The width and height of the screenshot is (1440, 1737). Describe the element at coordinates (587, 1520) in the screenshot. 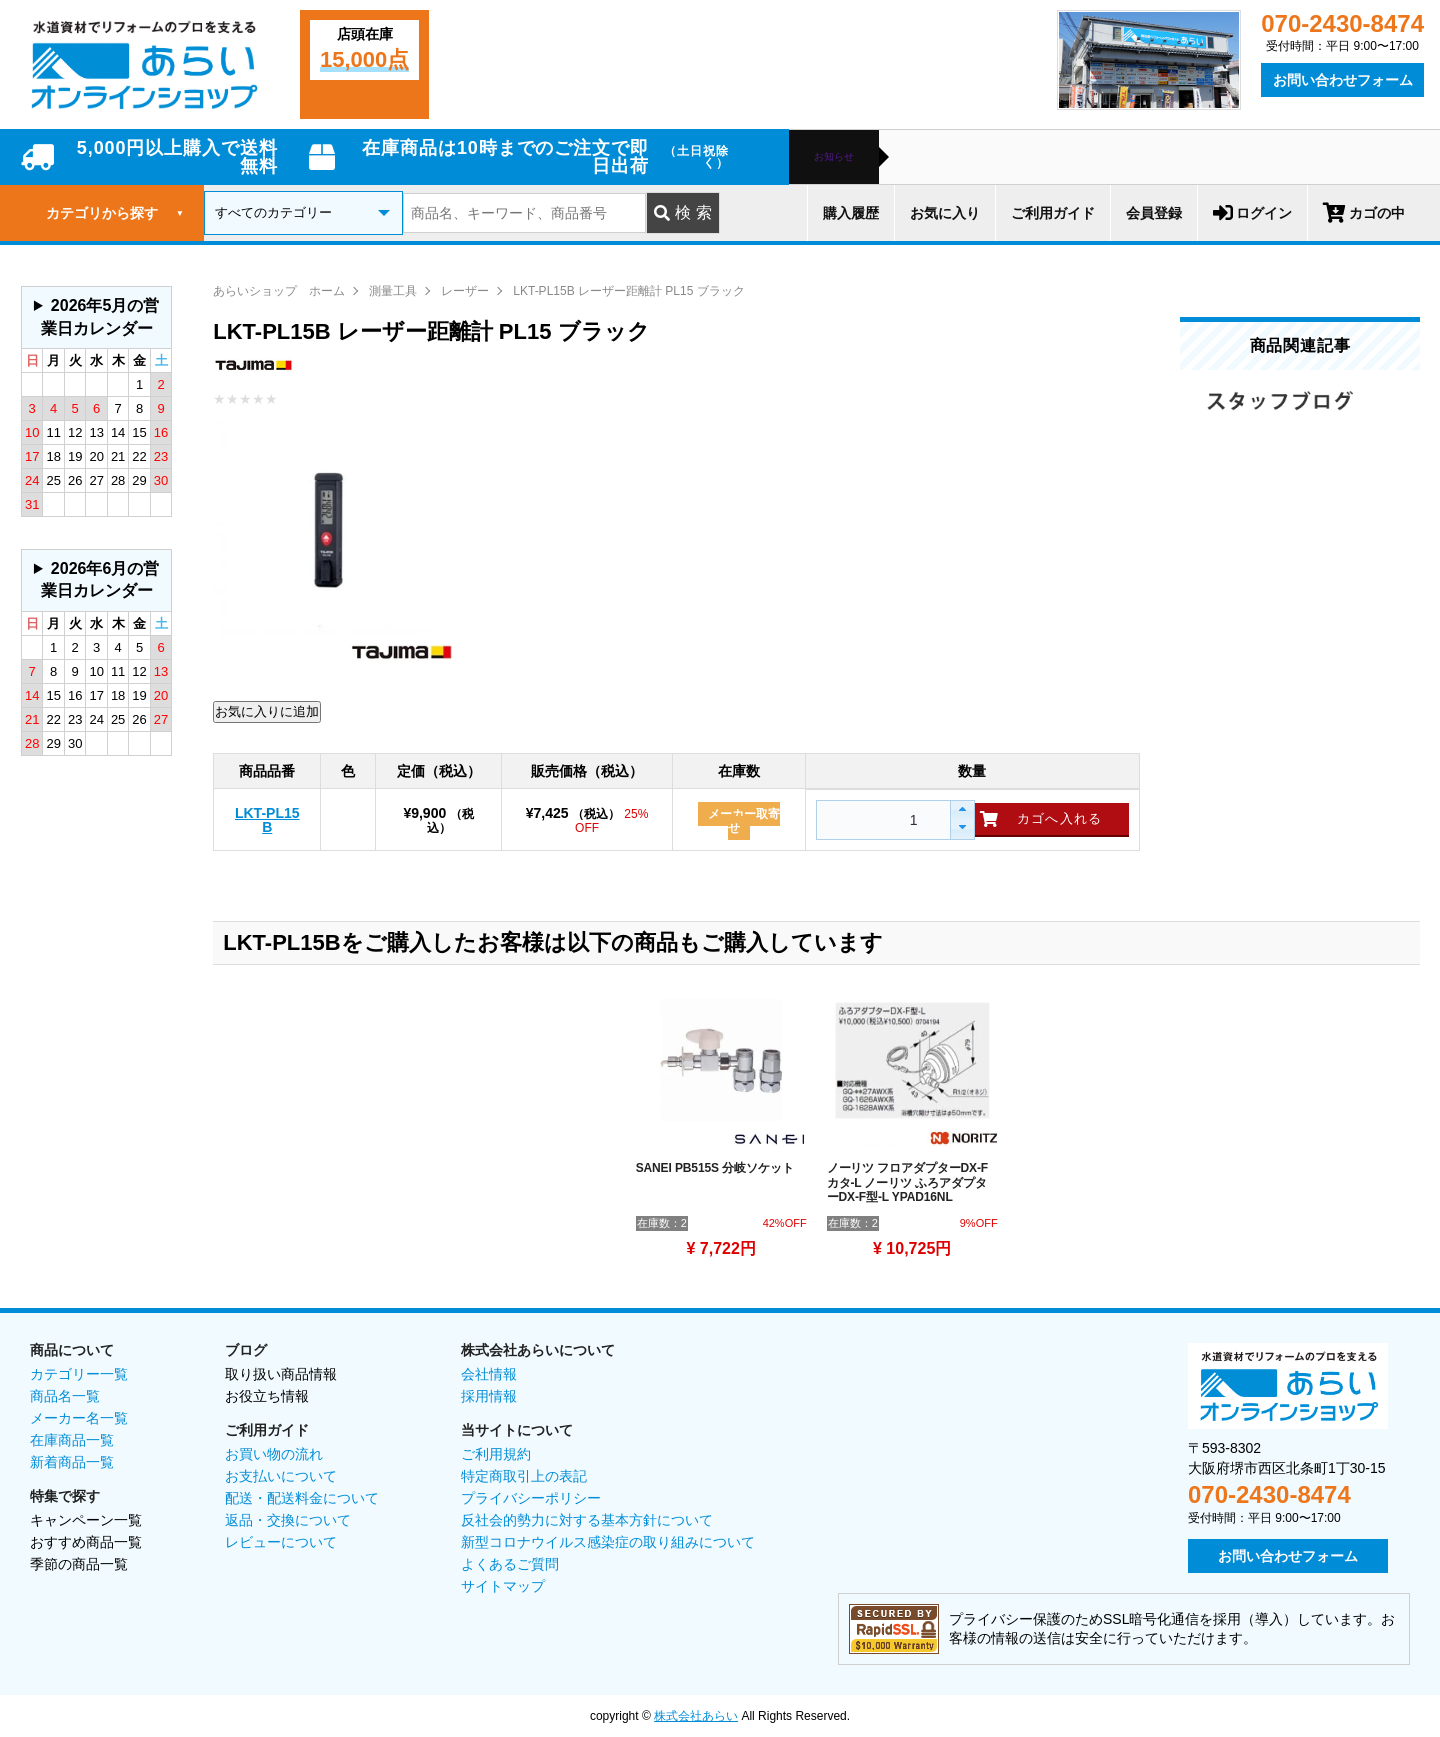

I see `反社会的勢力に対する基本方針について` at that location.